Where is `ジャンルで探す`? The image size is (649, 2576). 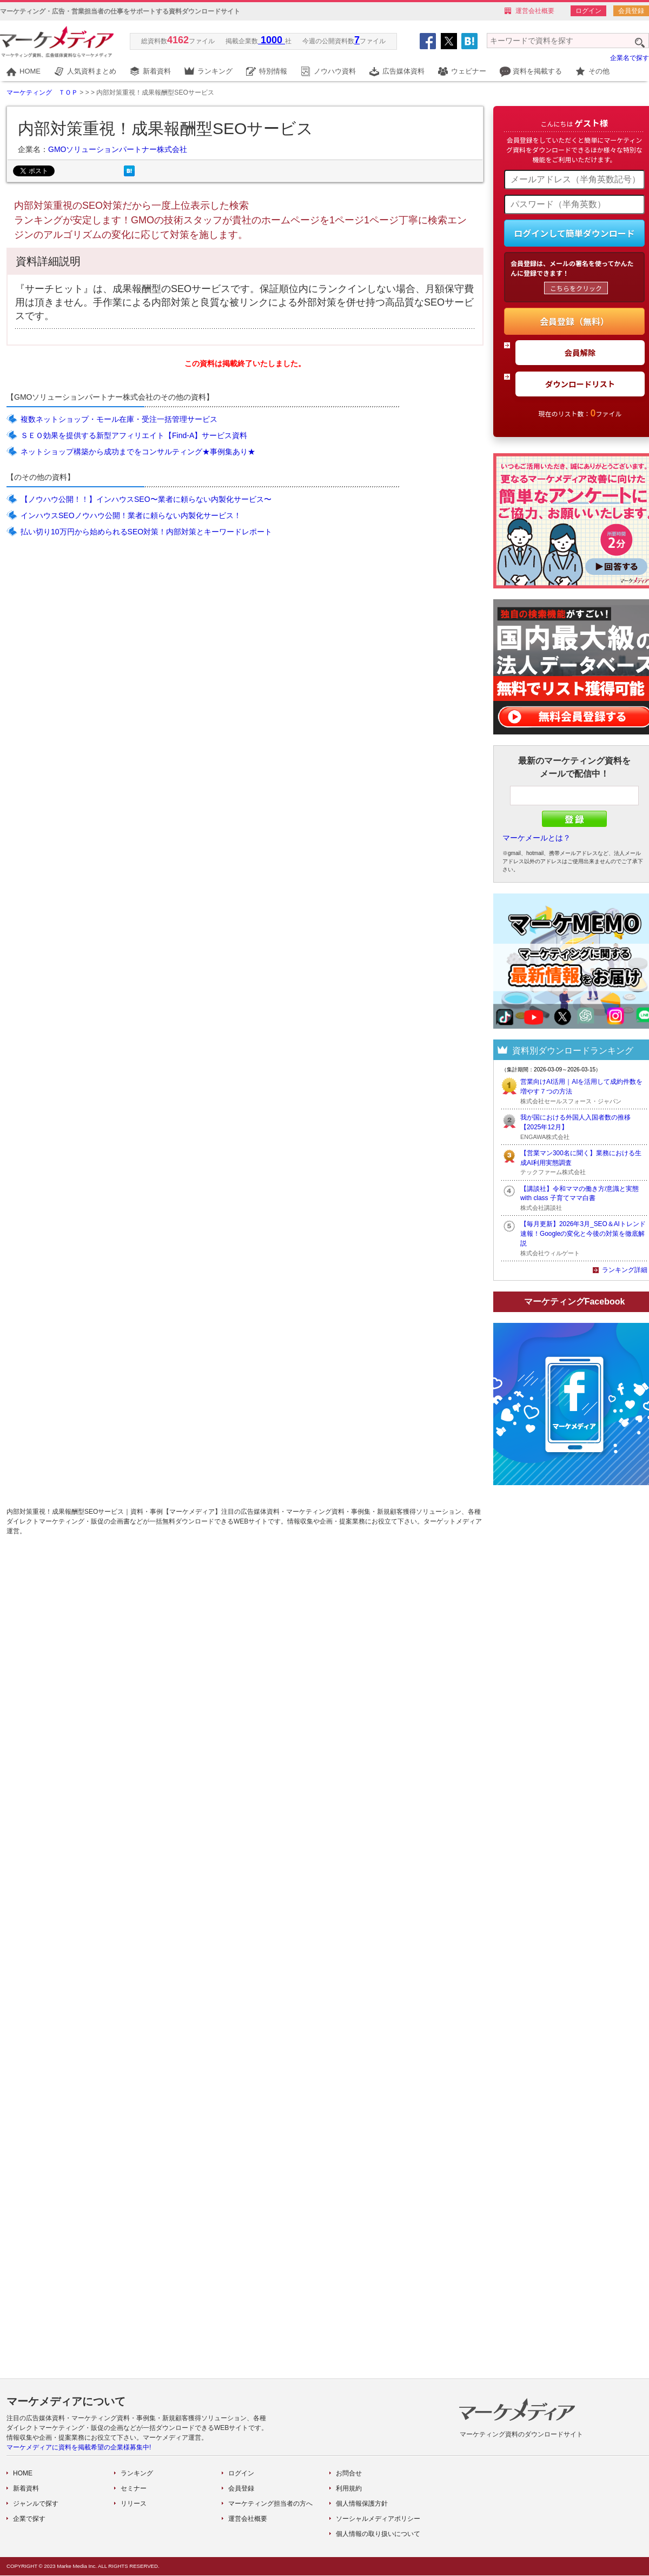 ジャンルで探す is located at coordinates (35, 2503).